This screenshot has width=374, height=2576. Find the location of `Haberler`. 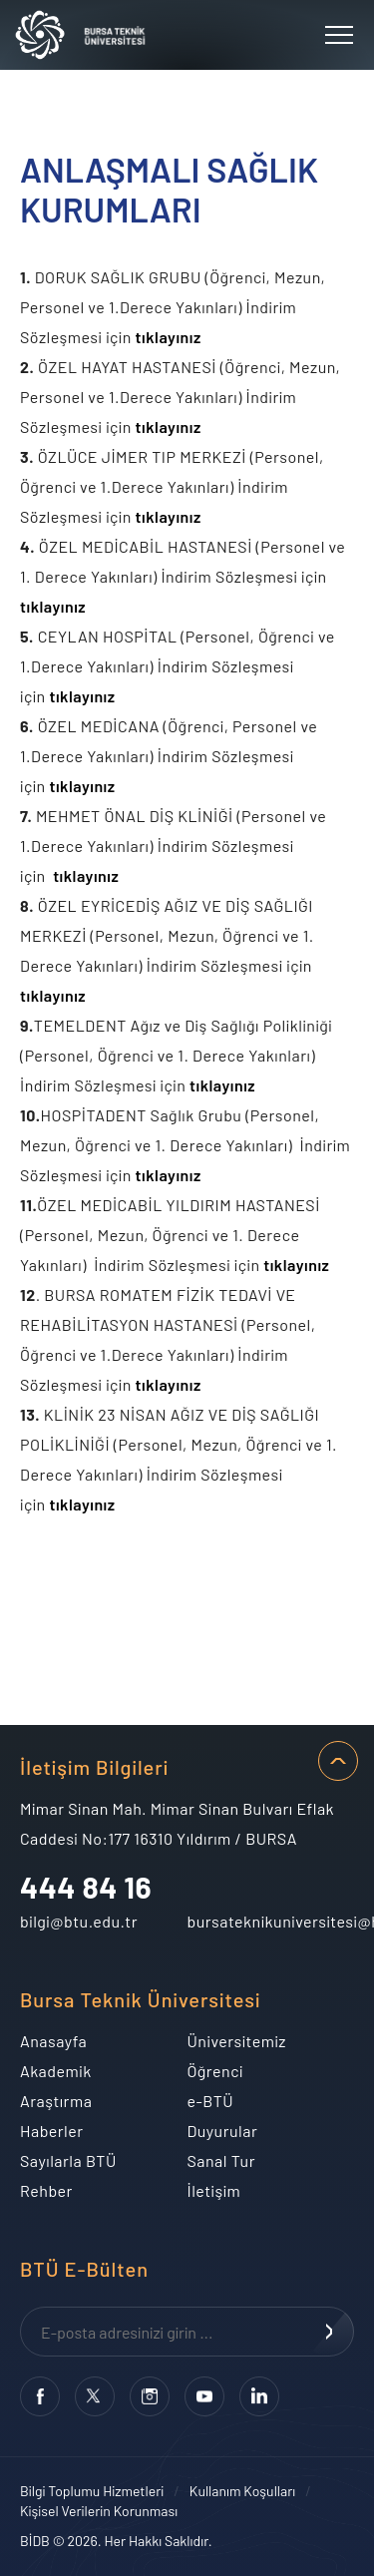

Haberler is located at coordinates (52, 2130).